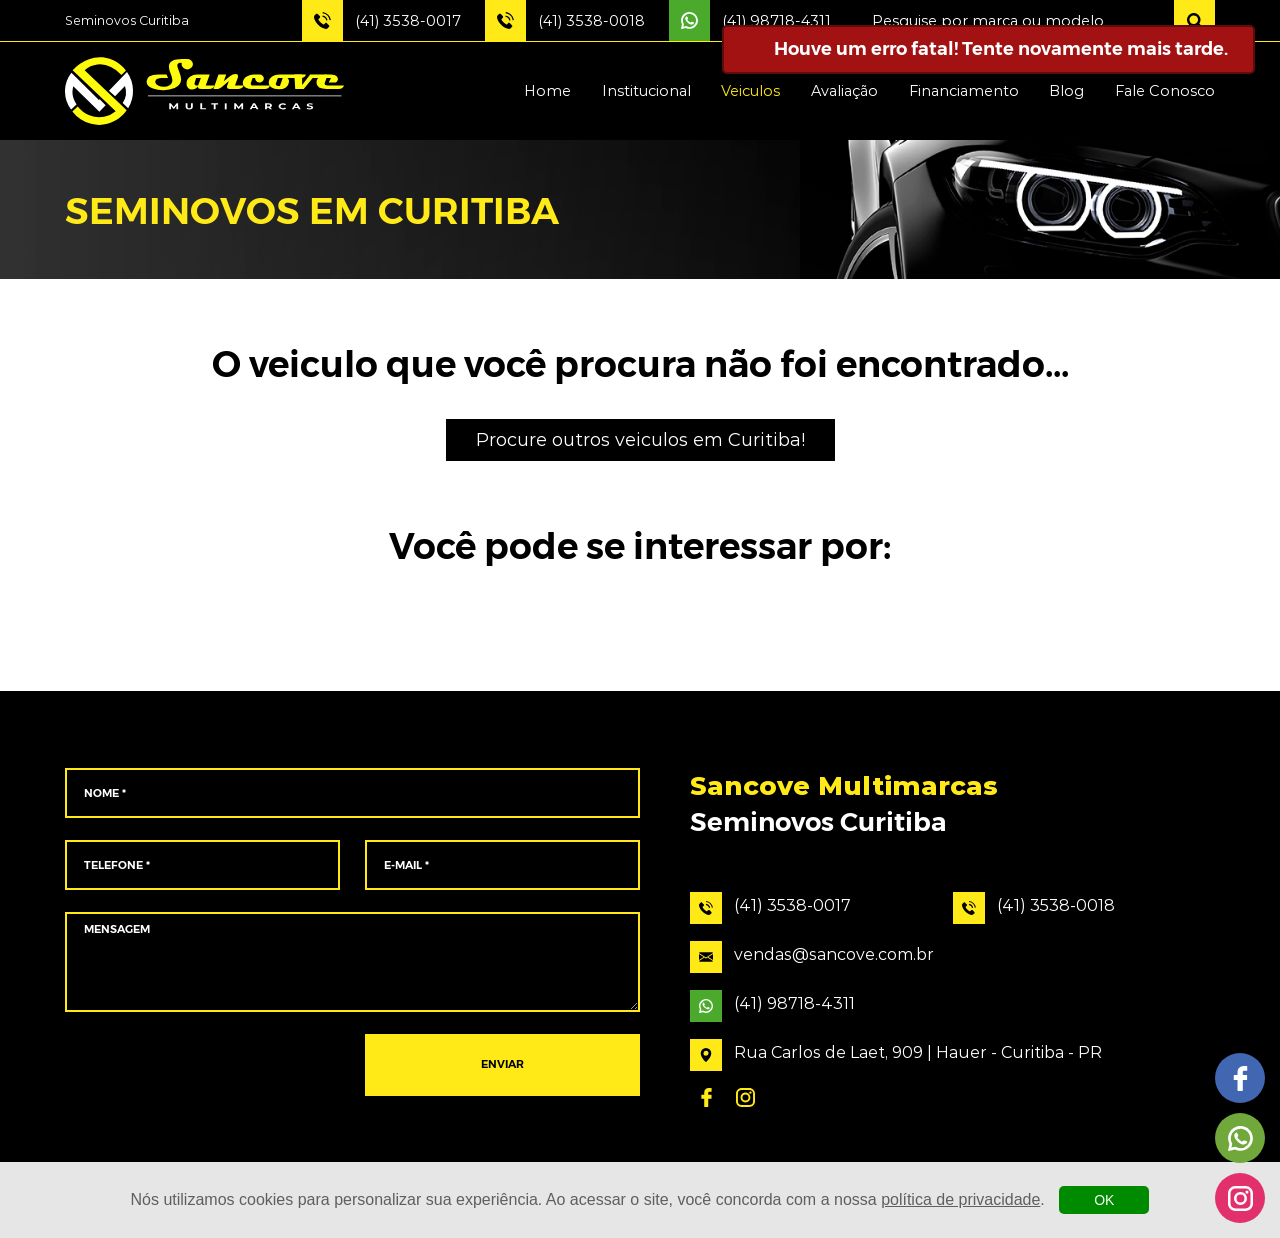 The width and height of the screenshot is (1280, 1238). I want to click on Financiamento, so click(964, 91).